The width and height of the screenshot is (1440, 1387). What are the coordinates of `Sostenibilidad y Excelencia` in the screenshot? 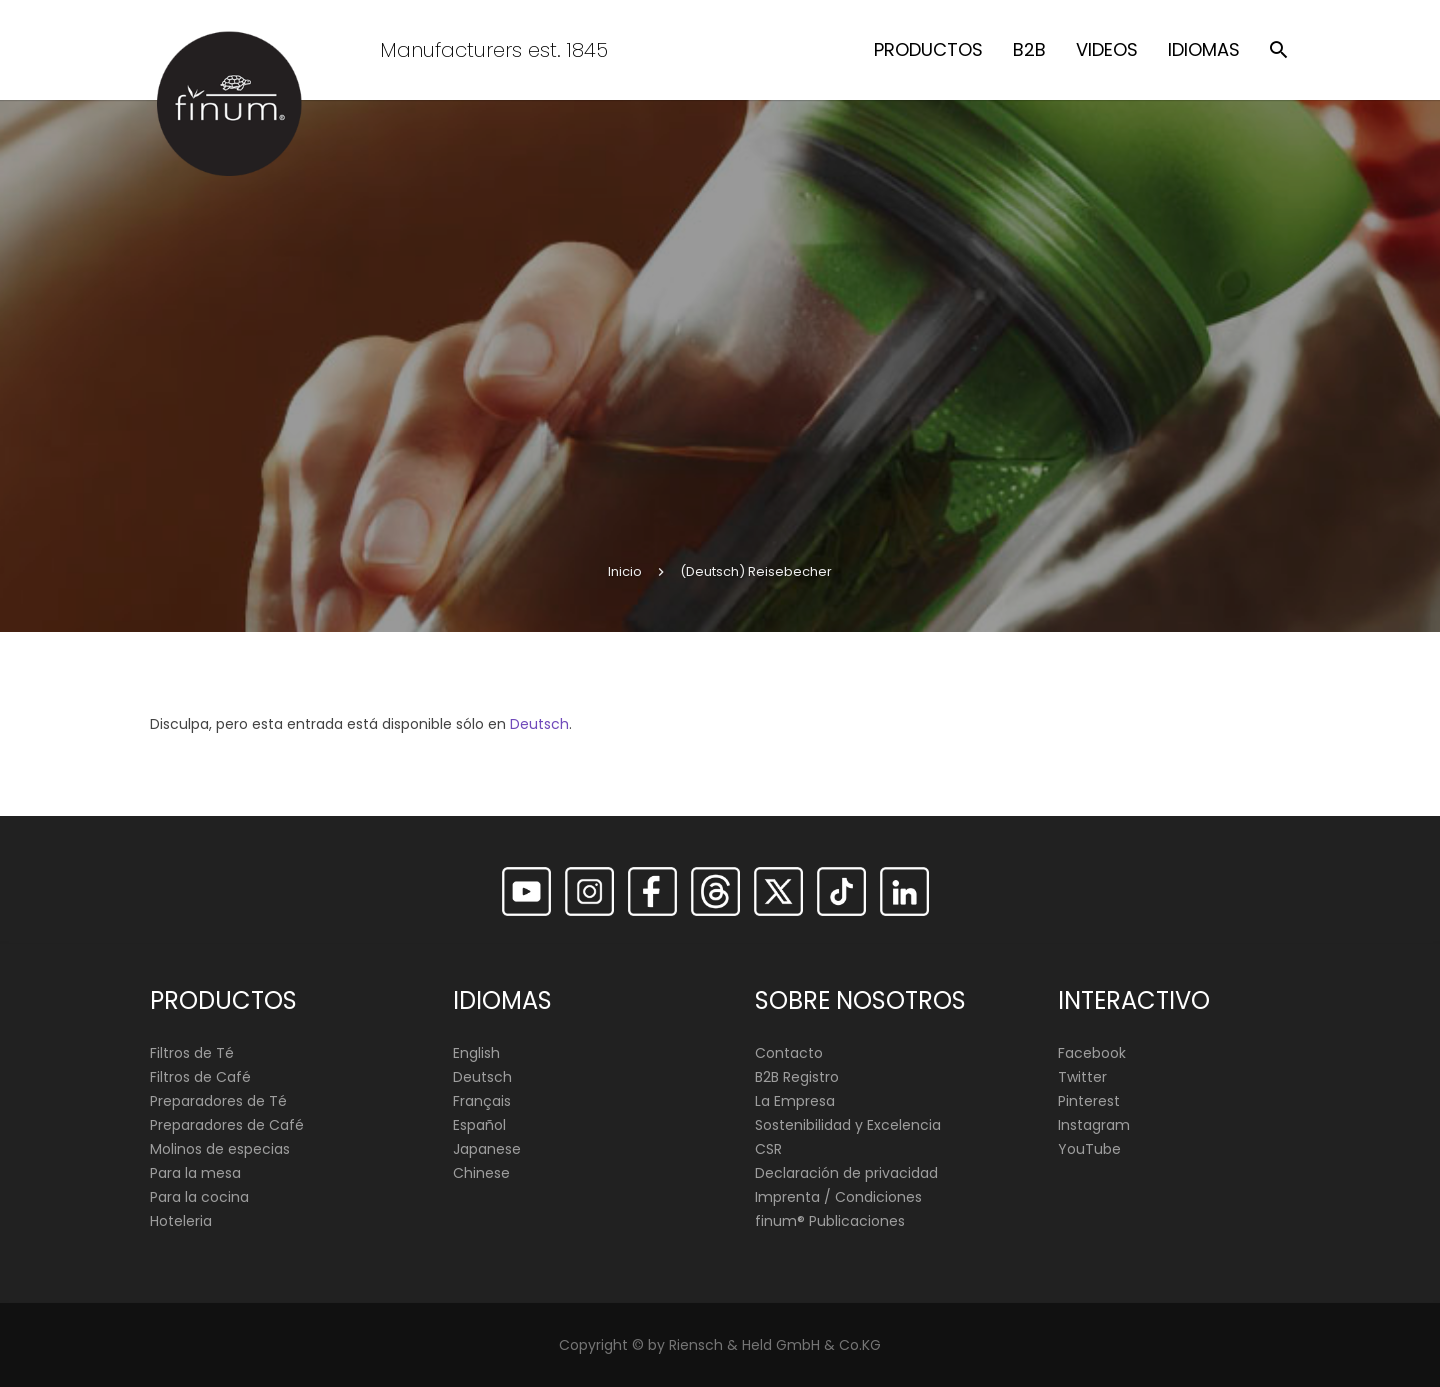 It's located at (848, 1125).